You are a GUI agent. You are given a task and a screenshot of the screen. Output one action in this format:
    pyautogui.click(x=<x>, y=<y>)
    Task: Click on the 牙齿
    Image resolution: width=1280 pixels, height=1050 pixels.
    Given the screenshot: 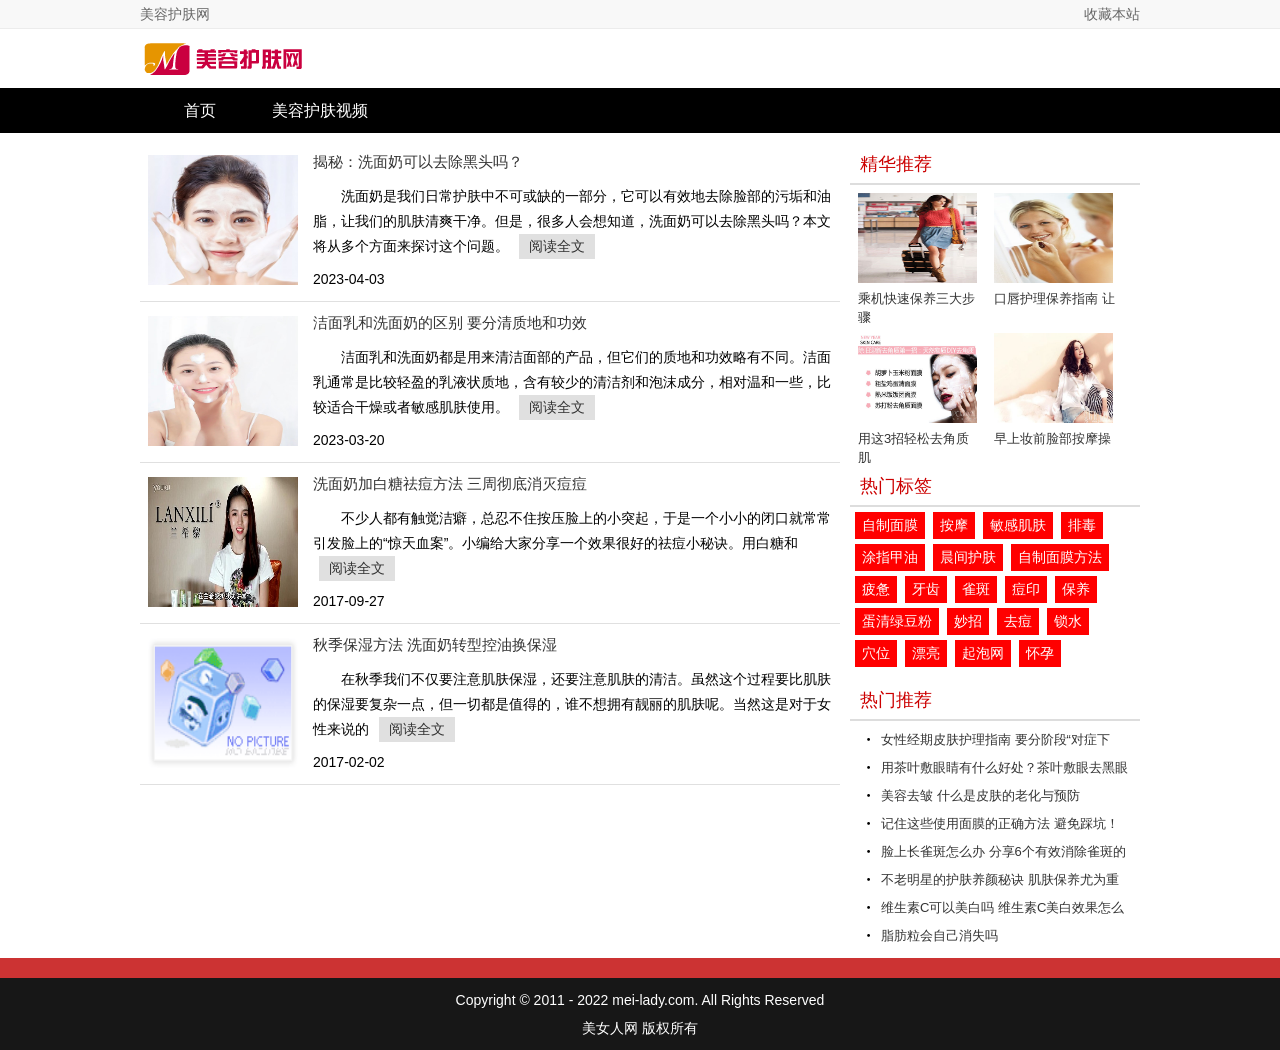 What is the action you would take?
    pyautogui.click(x=926, y=589)
    